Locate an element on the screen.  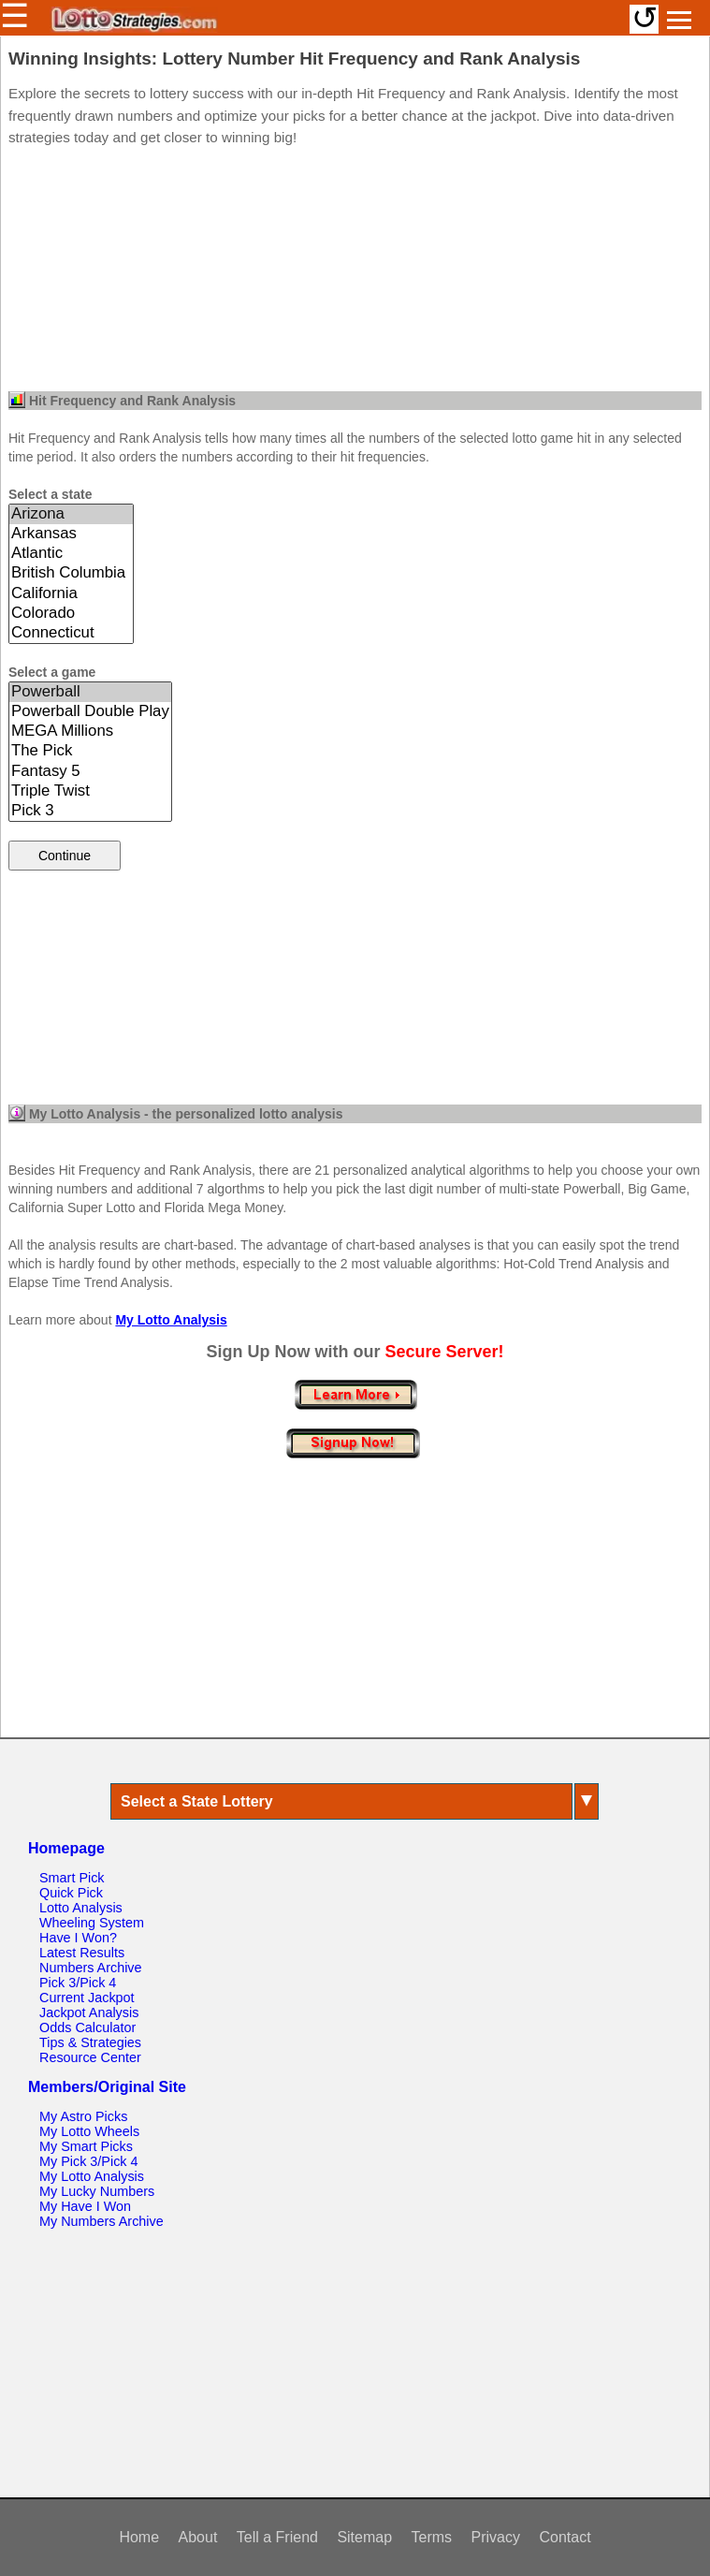
Powerball Double Play is located at coordinates (90, 712).